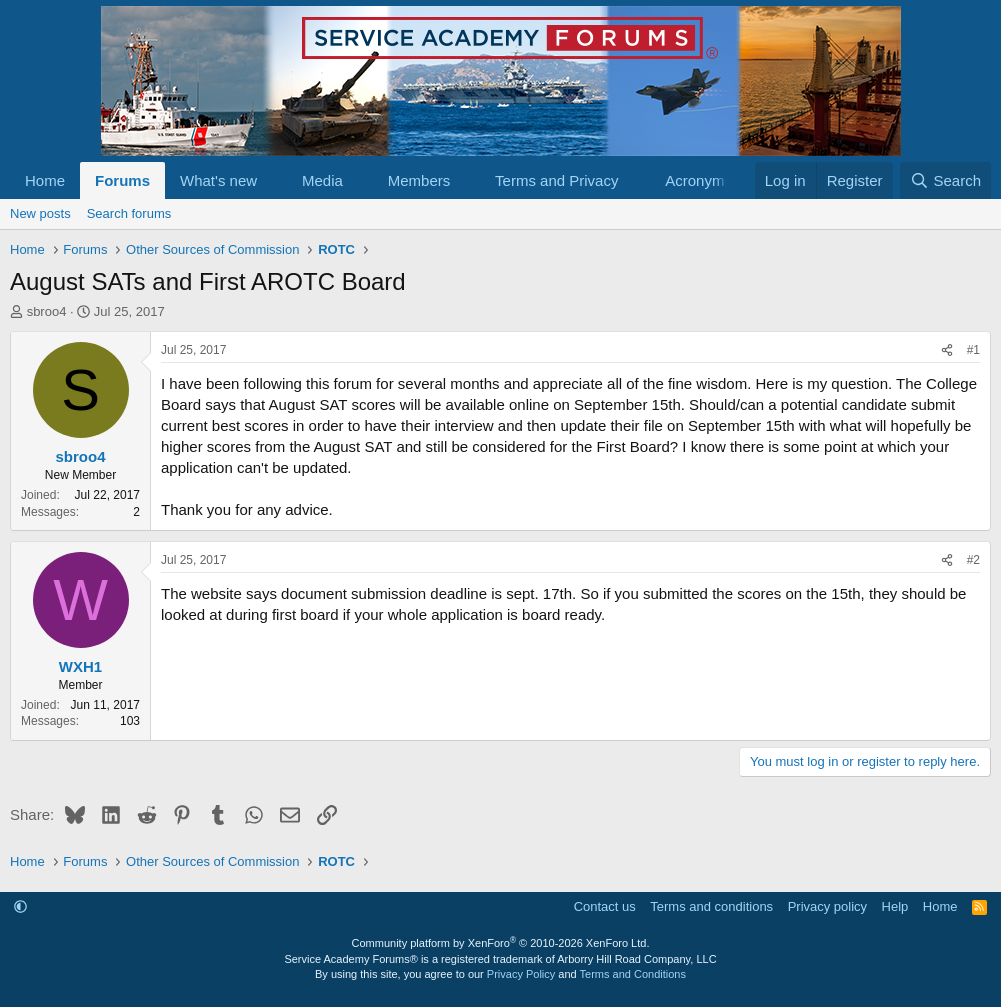  Describe the element at coordinates (501, 943) in the screenshot. I see `Community platform by XenForo` at that location.